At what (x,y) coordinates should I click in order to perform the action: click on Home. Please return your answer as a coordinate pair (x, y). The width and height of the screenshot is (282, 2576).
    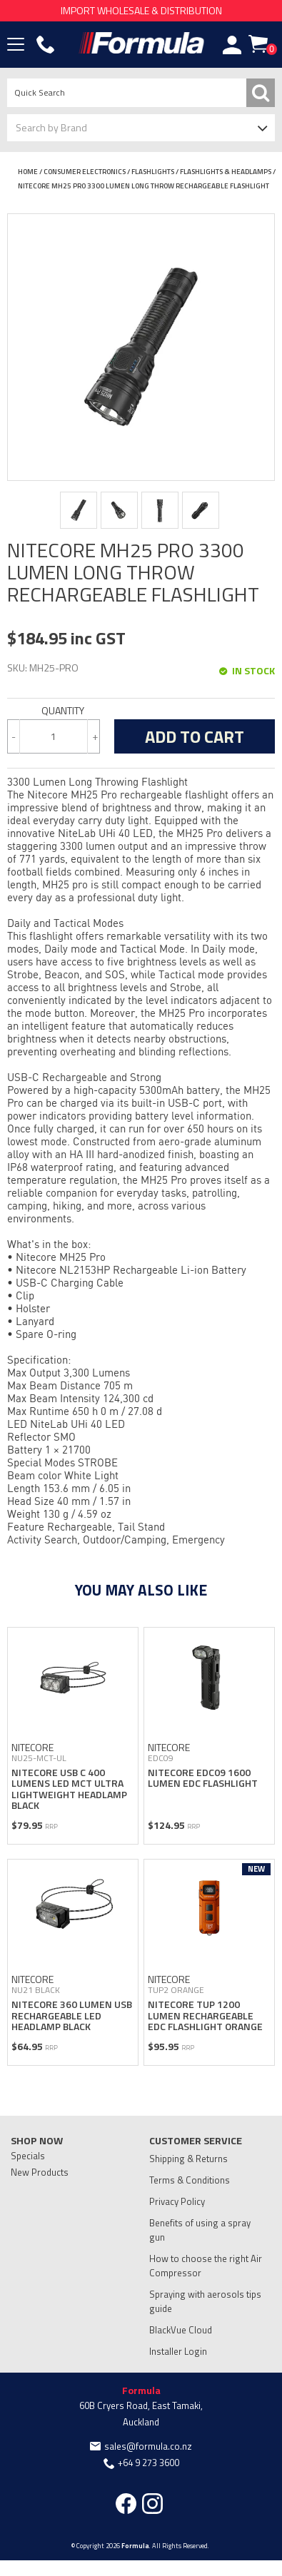
    Looking at the image, I should click on (28, 171).